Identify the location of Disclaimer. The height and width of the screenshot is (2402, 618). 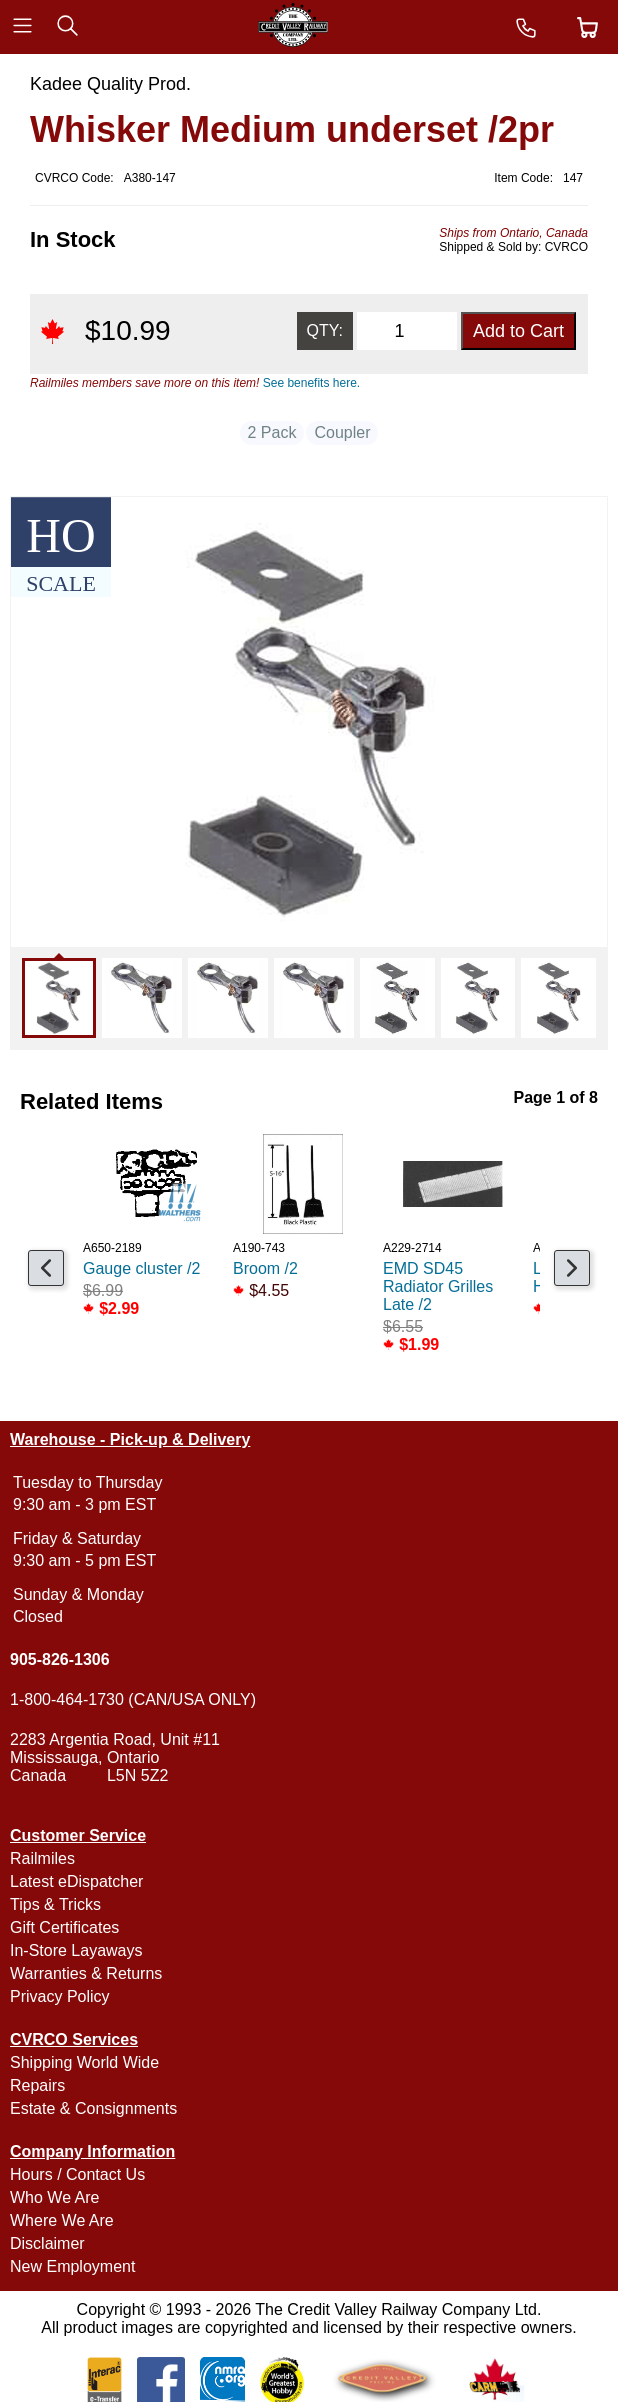
(47, 2243).